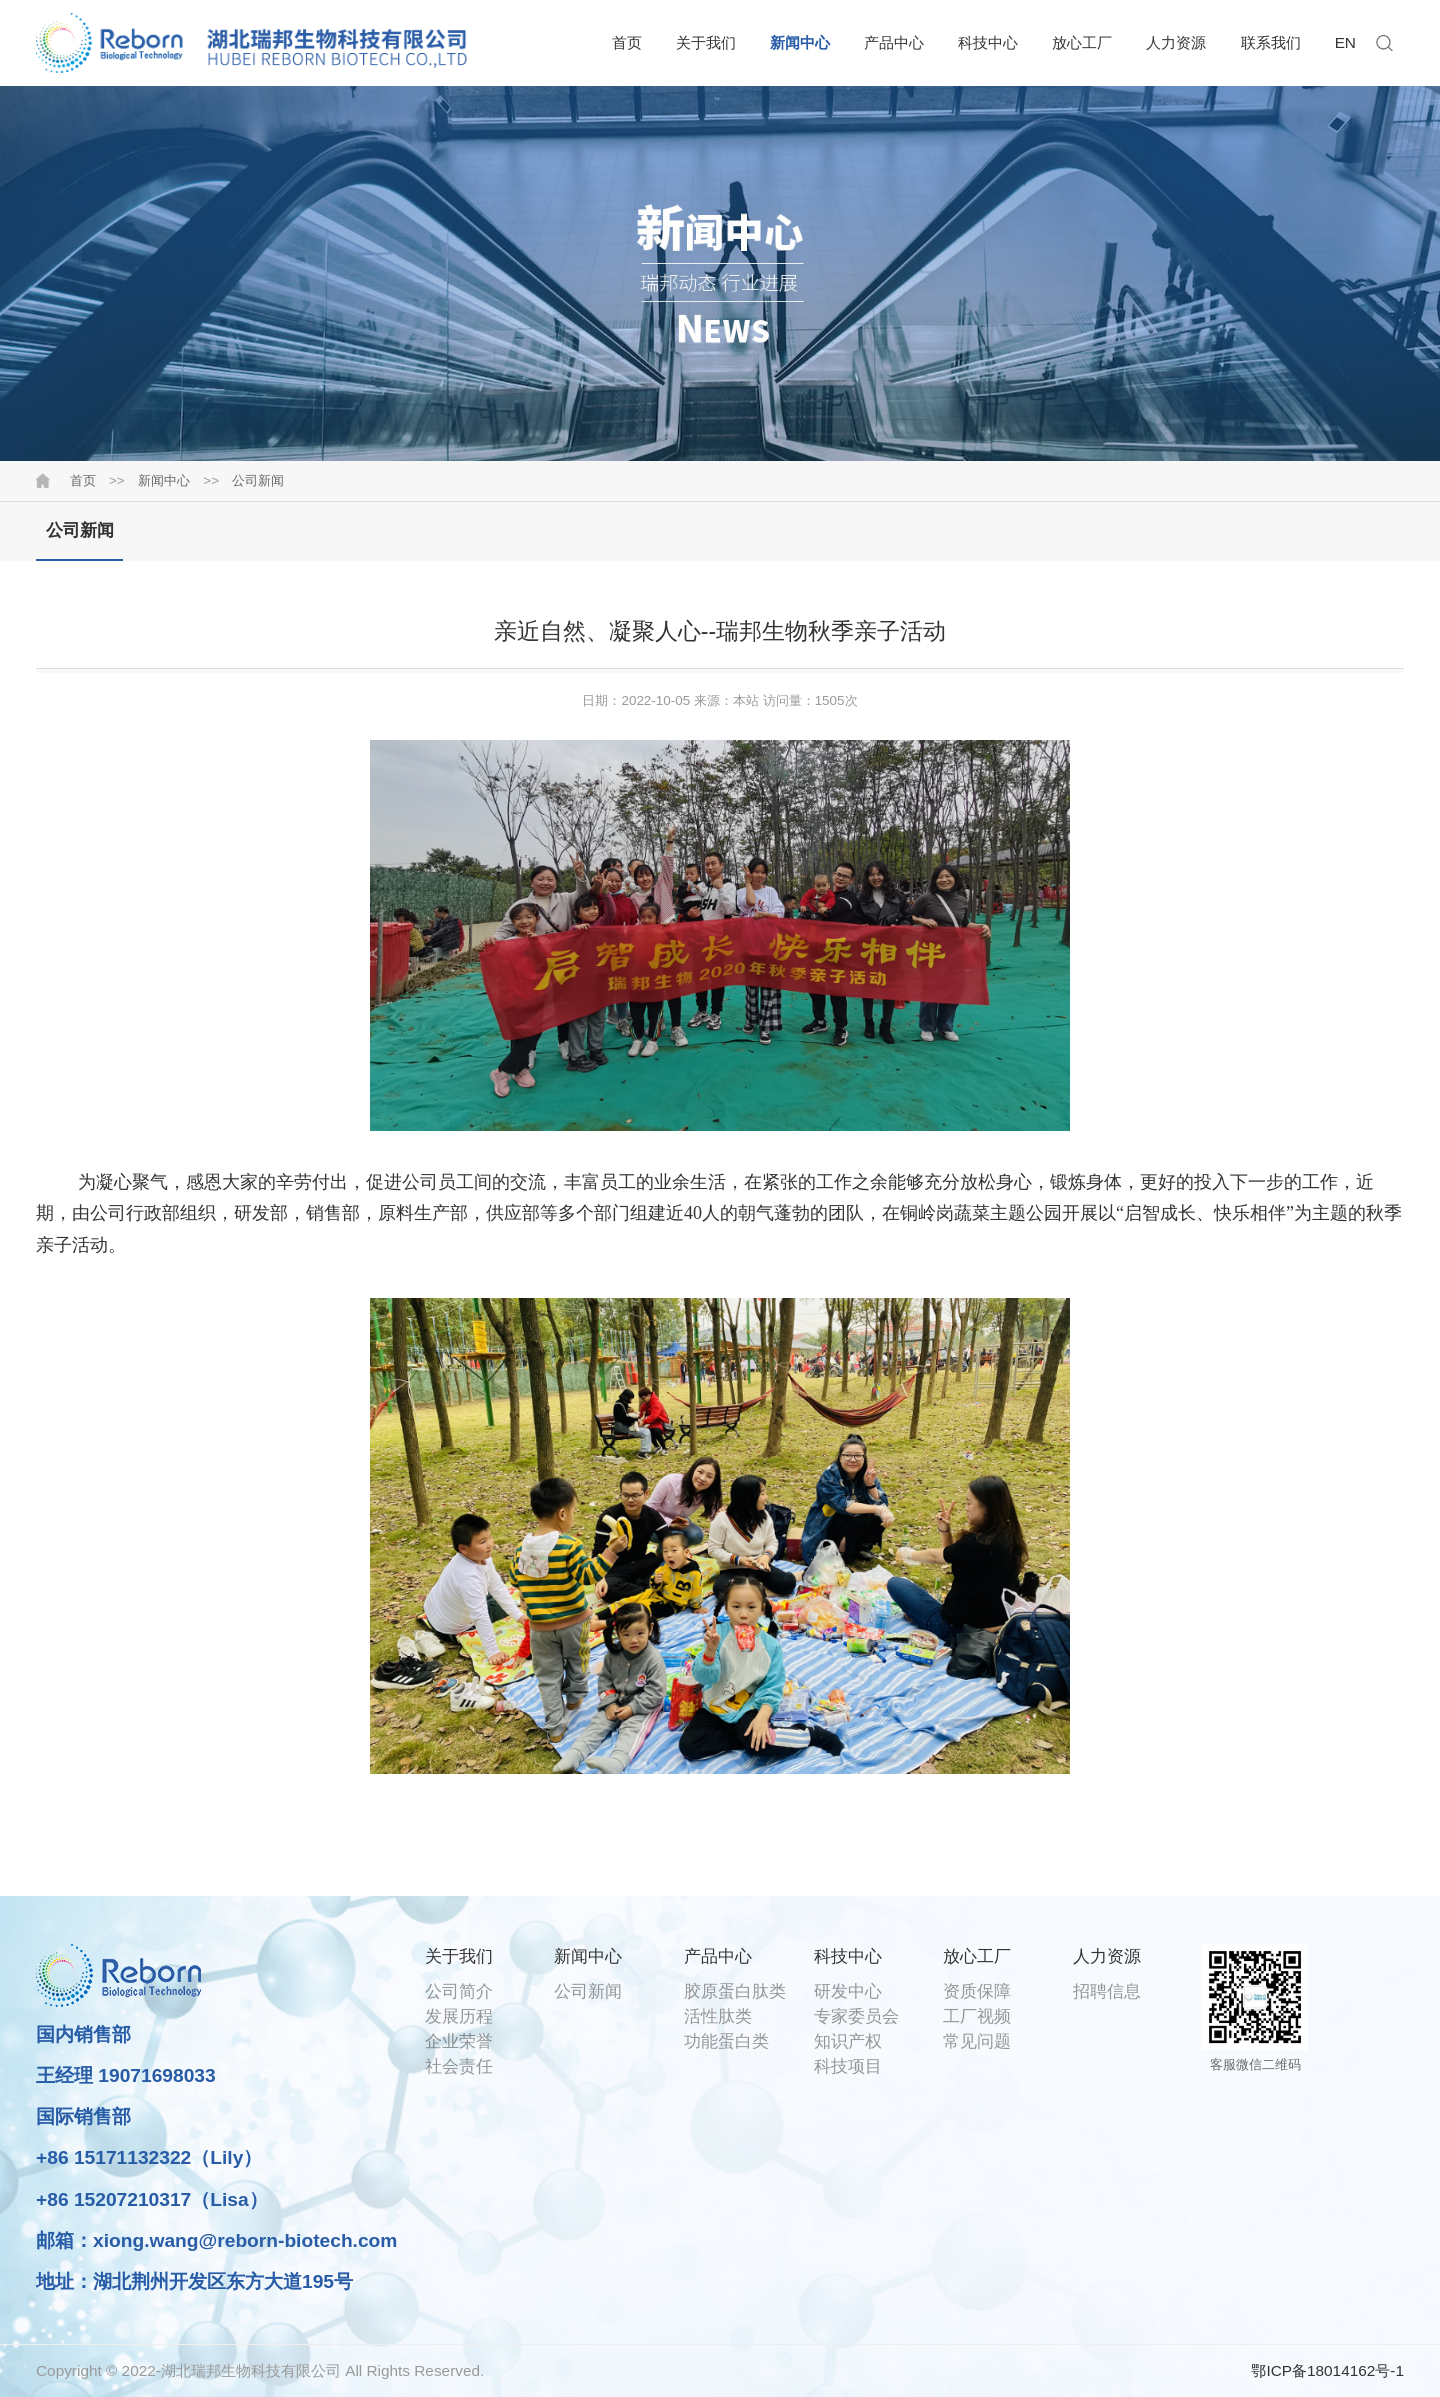  I want to click on 首页, so click(627, 42).